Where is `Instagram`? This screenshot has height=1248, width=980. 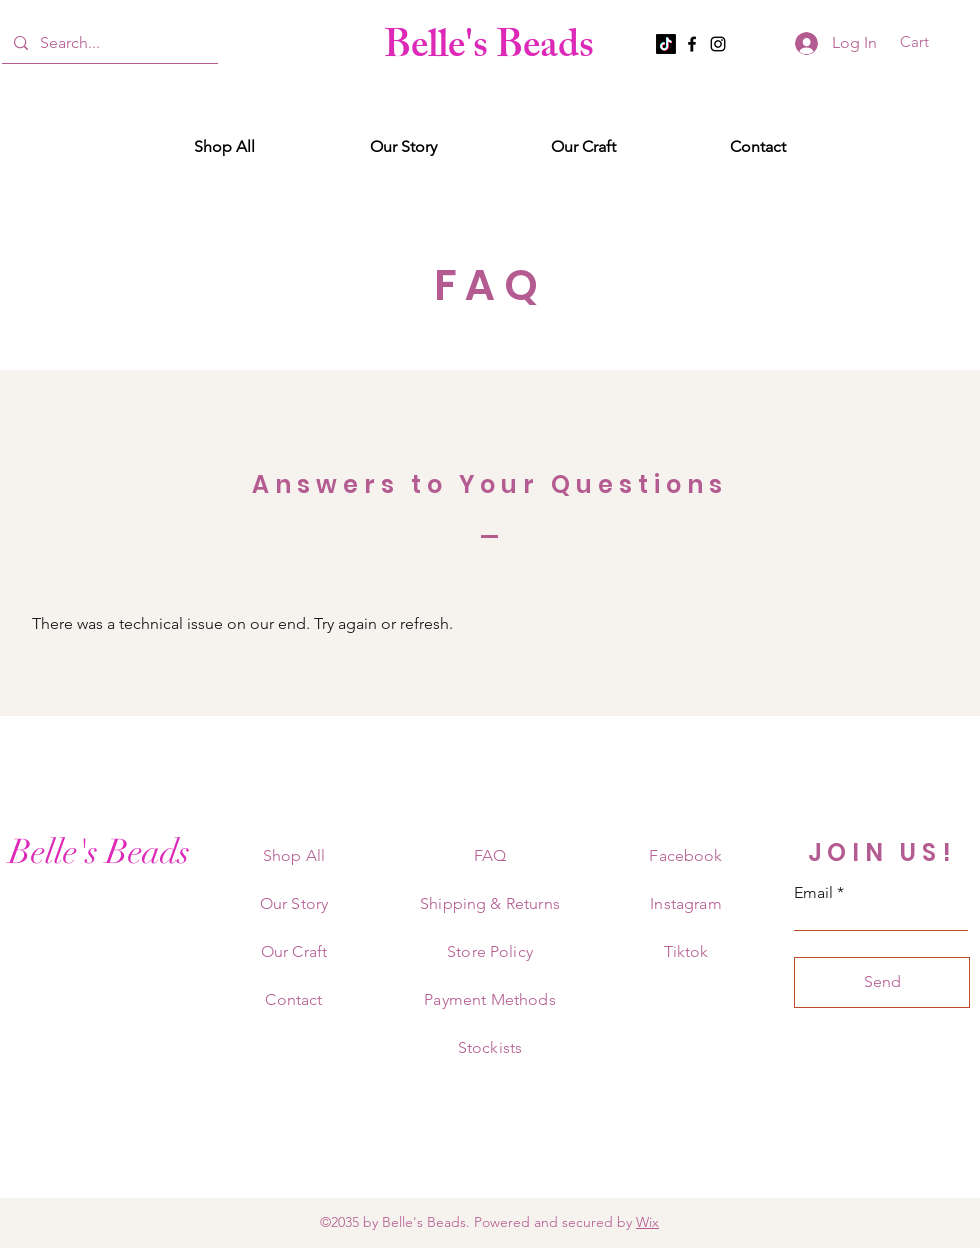
Instagram is located at coordinates (685, 903).